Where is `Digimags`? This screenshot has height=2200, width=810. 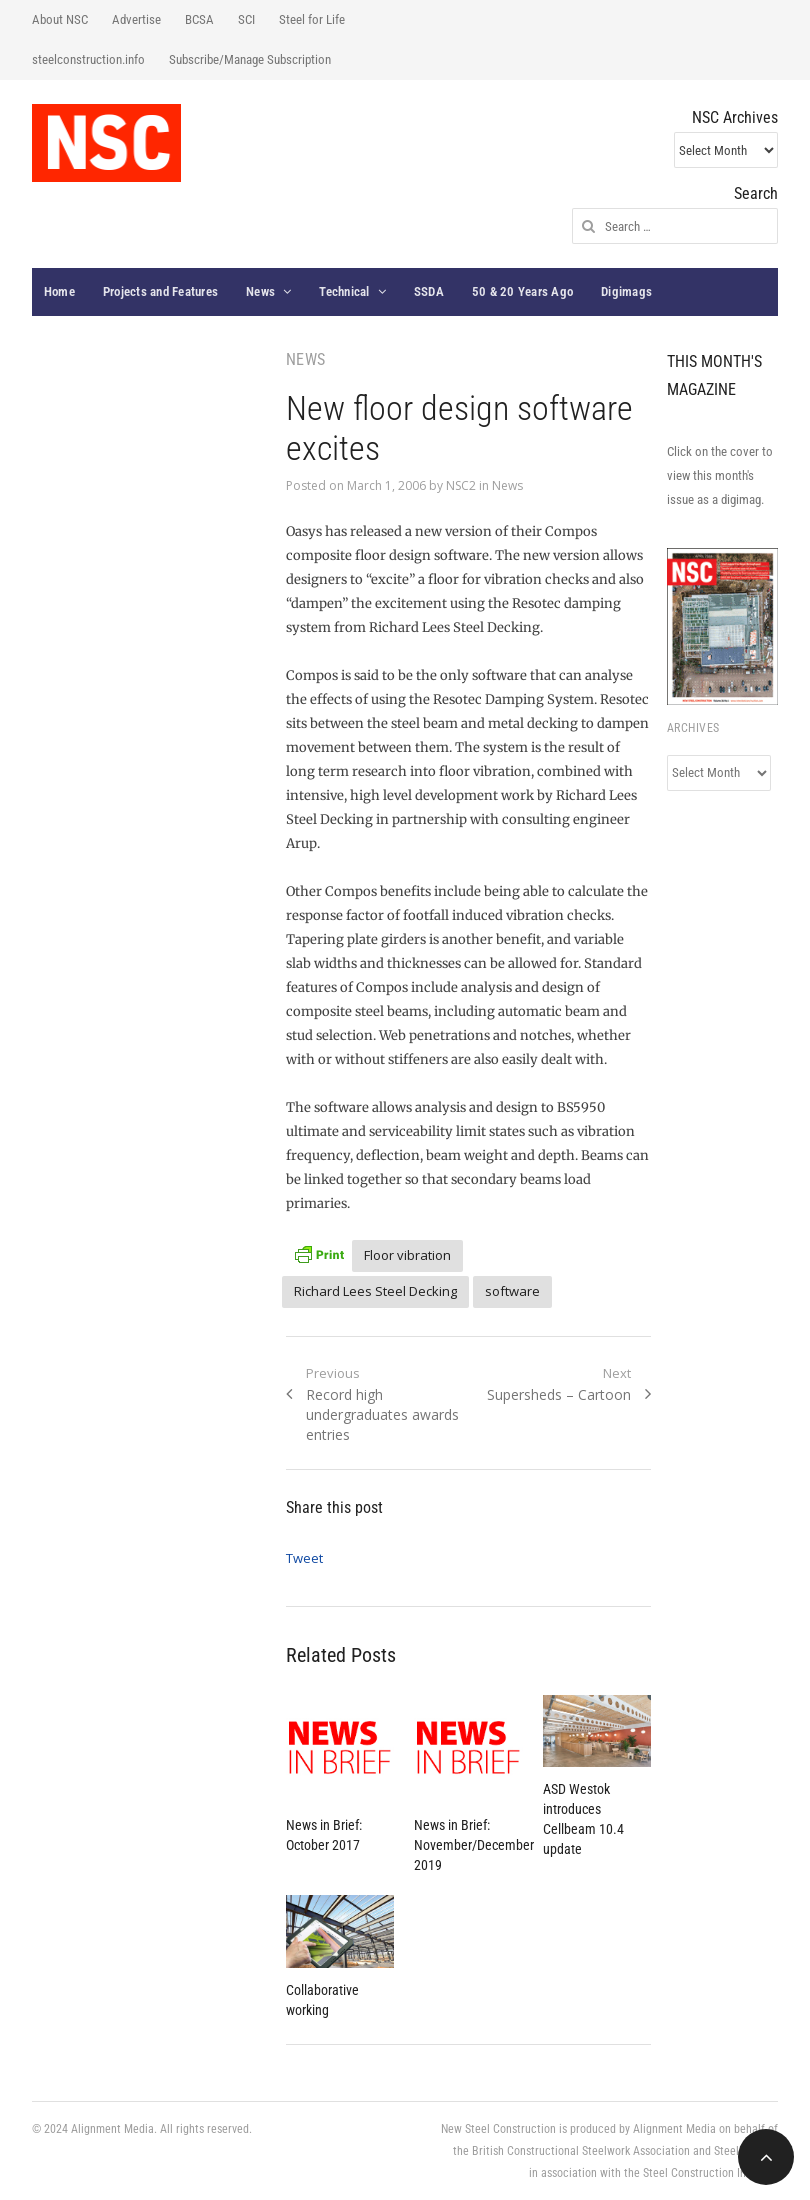 Digimags is located at coordinates (626, 291).